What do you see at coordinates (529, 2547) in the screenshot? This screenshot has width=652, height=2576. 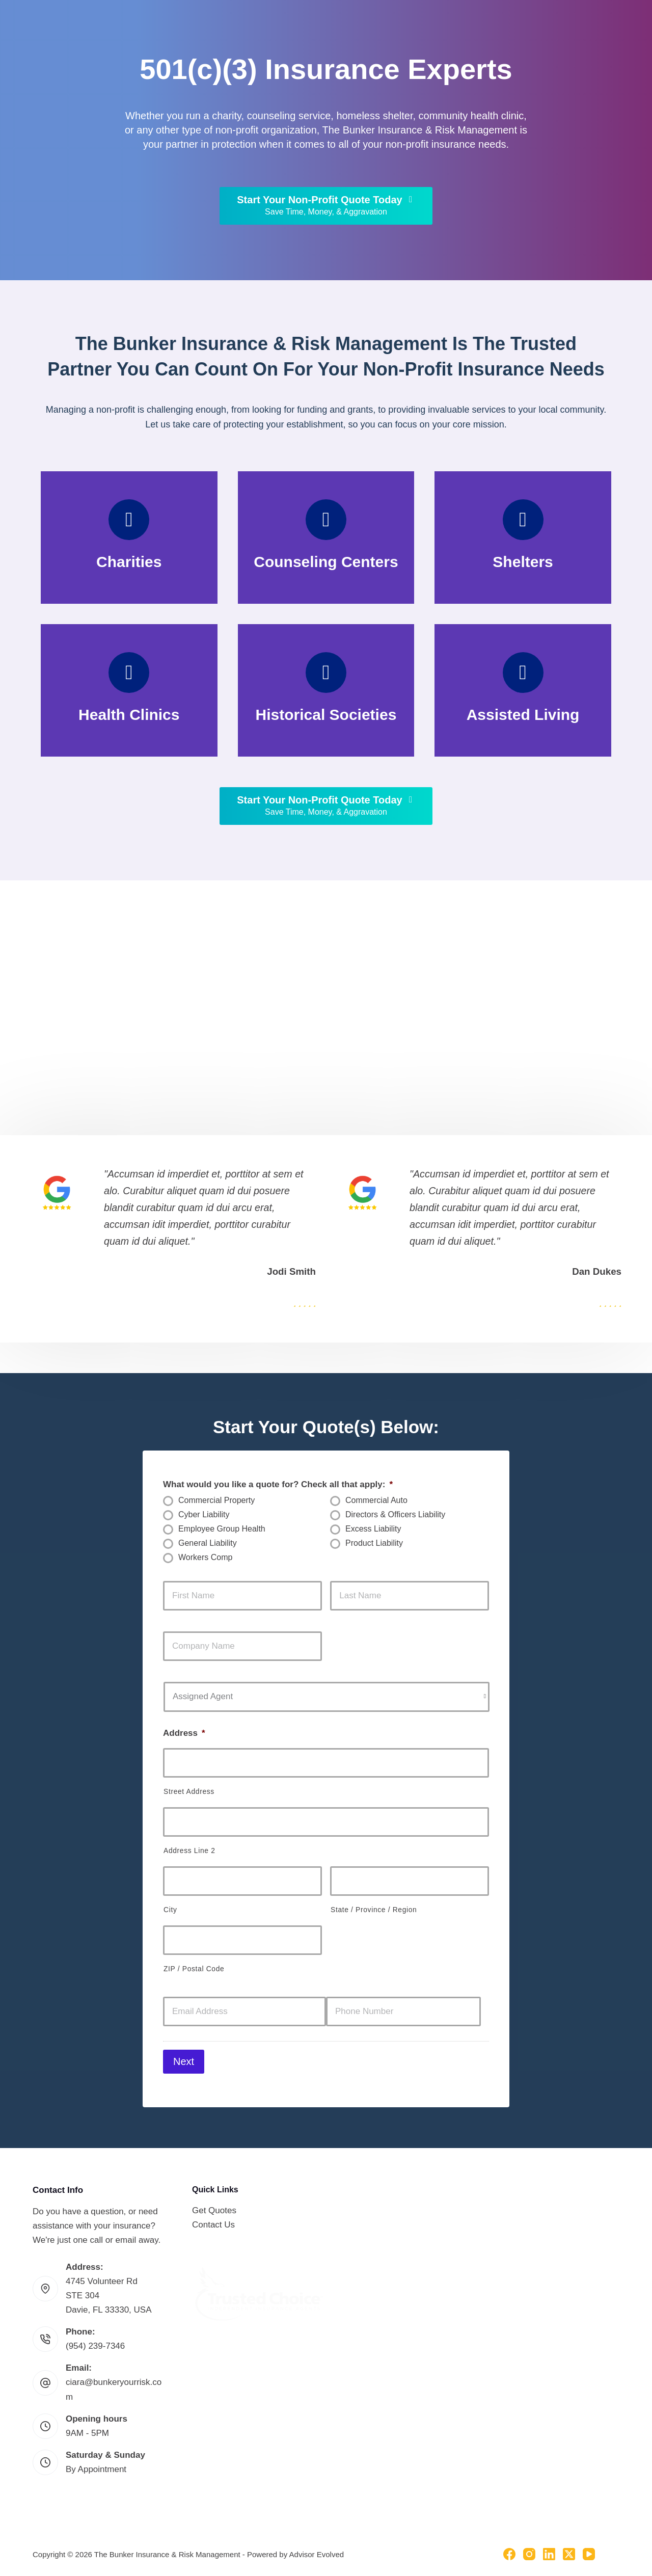 I see `[Instagram]` at bounding box center [529, 2547].